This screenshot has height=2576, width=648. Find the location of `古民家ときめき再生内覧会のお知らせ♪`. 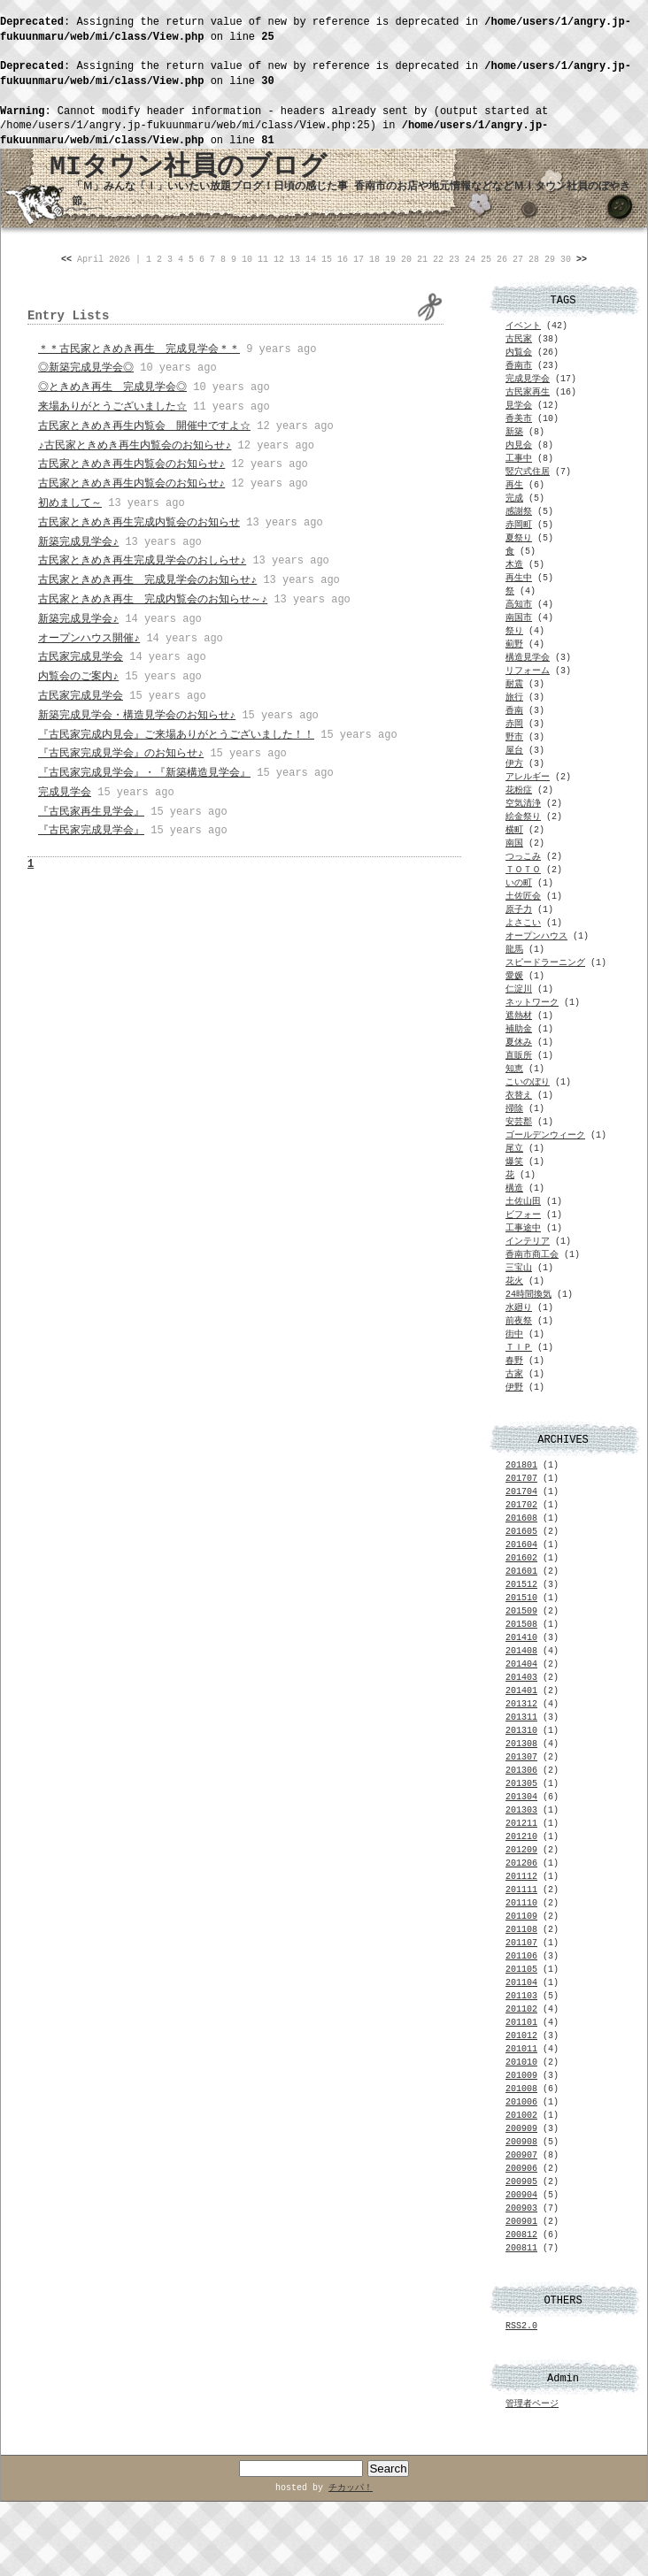

古民家ときめき再生内覧会のお知らせ♪ is located at coordinates (131, 464).